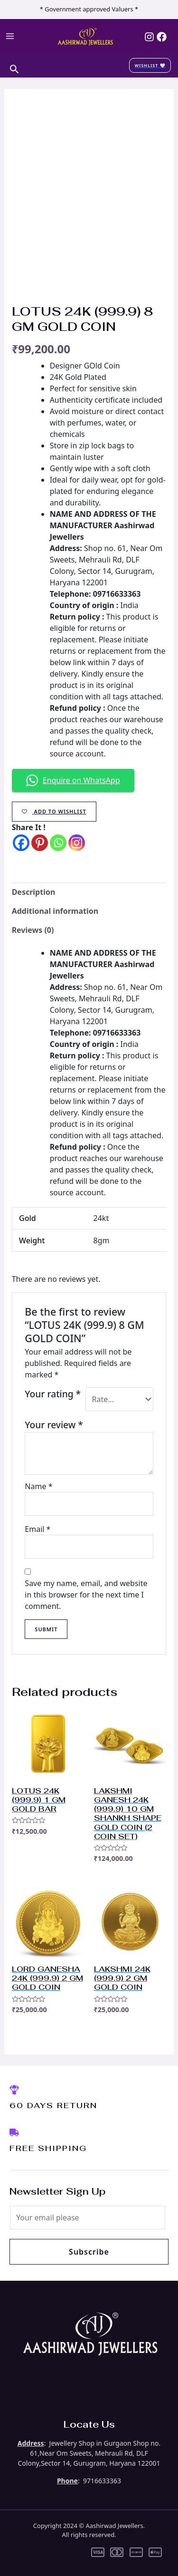 The height and width of the screenshot is (2576, 178). What do you see at coordinates (33, 930) in the screenshot?
I see `Reviews (0)` at bounding box center [33, 930].